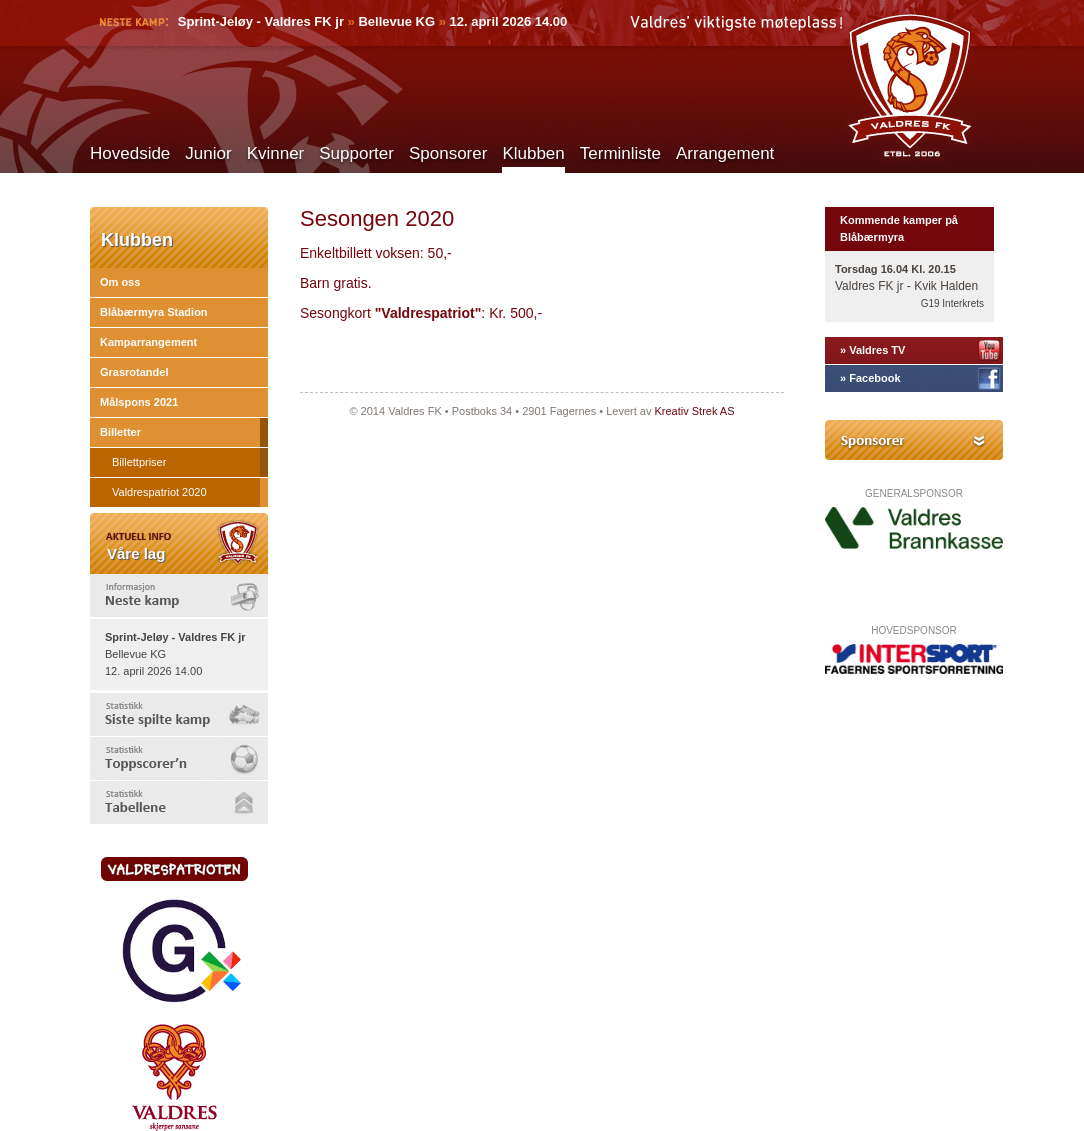 The width and height of the screenshot is (1084, 1131). Describe the element at coordinates (139, 462) in the screenshot. I see `Billettpriser` at that location.